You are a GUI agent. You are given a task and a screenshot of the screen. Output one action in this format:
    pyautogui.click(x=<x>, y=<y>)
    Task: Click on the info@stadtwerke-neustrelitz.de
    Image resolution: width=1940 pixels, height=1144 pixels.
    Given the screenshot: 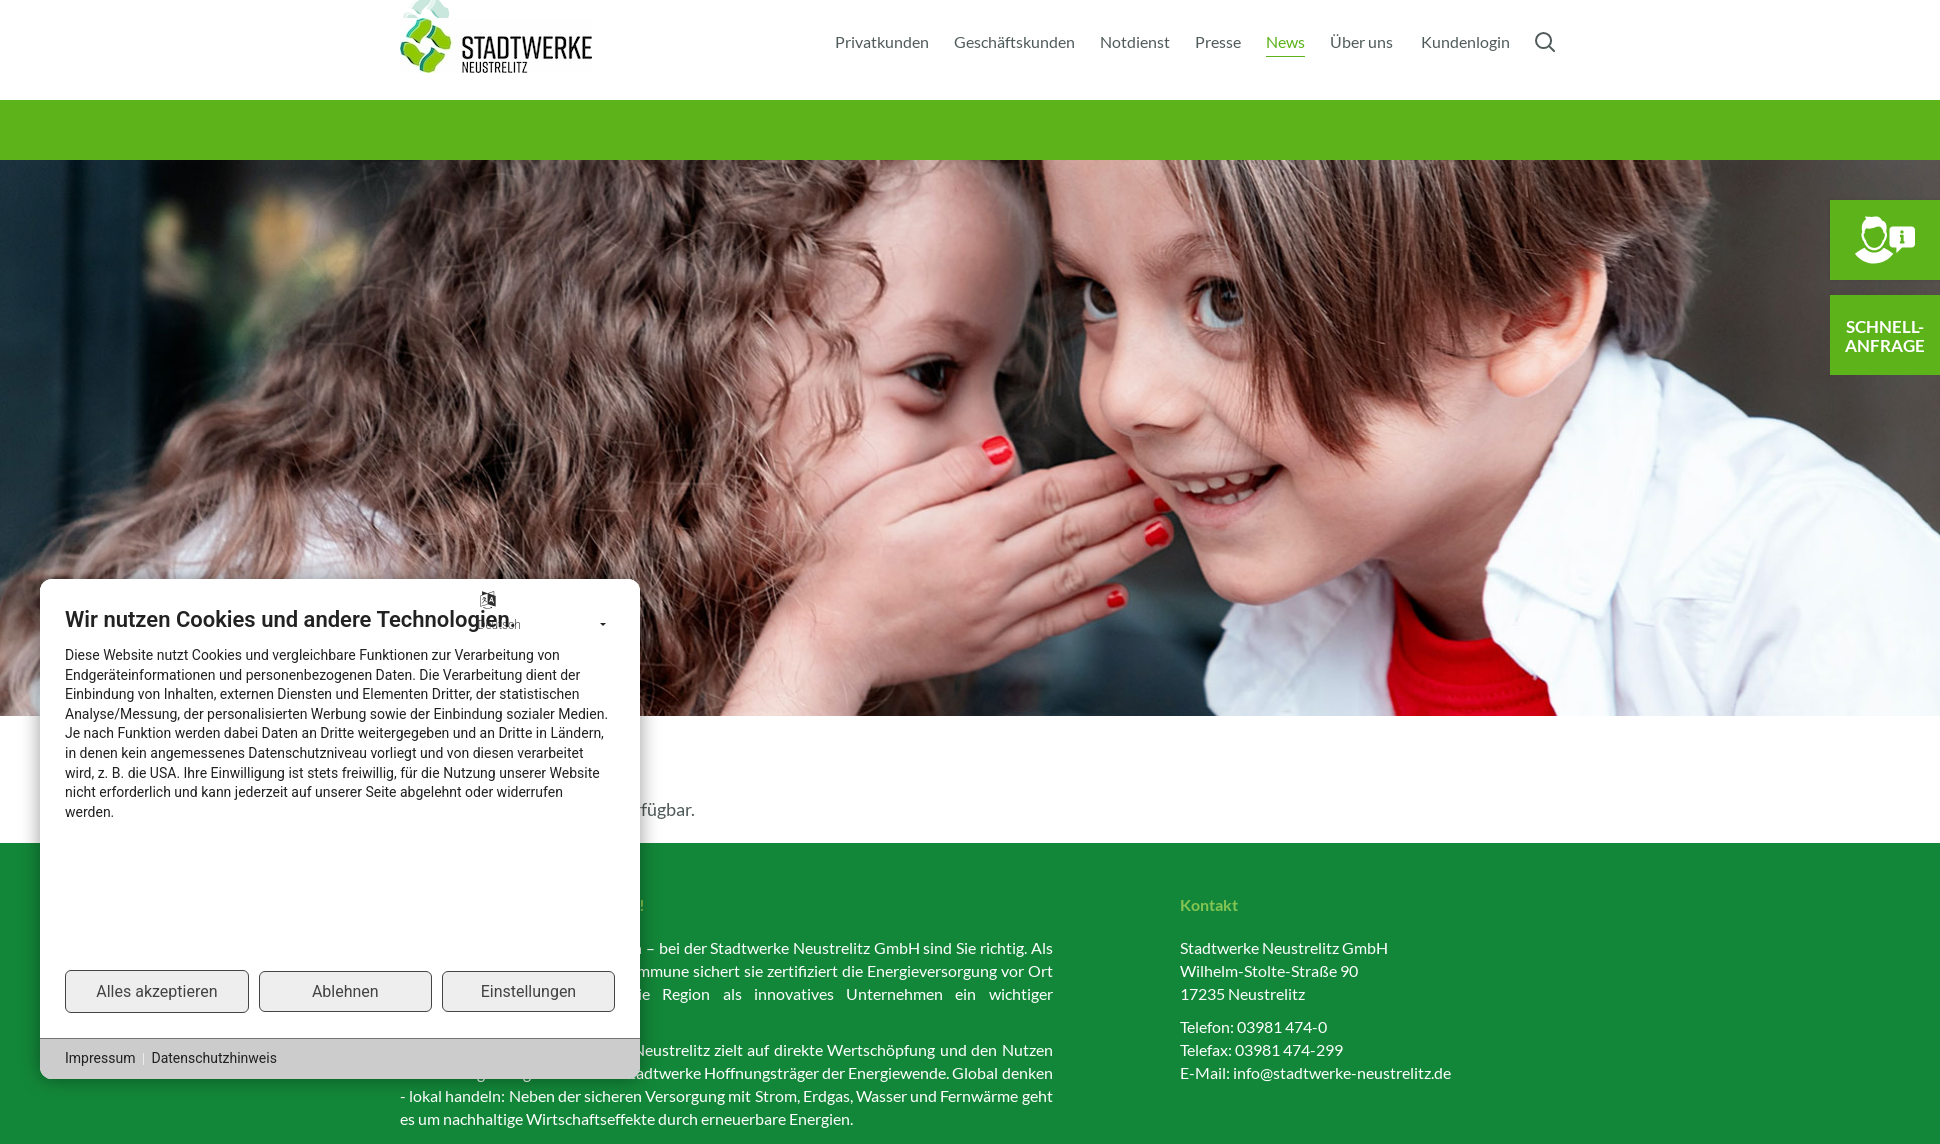 What is the action you would take?
    pyautogui.click(x=1342, y=1072)
    